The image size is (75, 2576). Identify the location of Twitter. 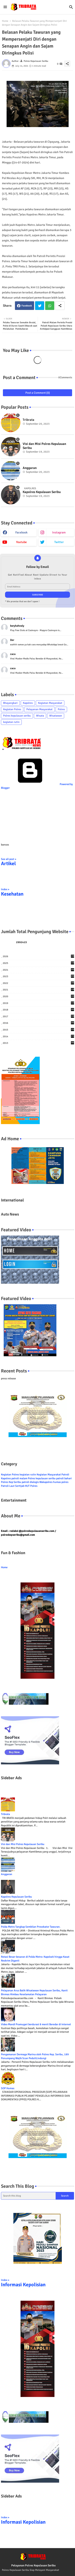
(39, 305).